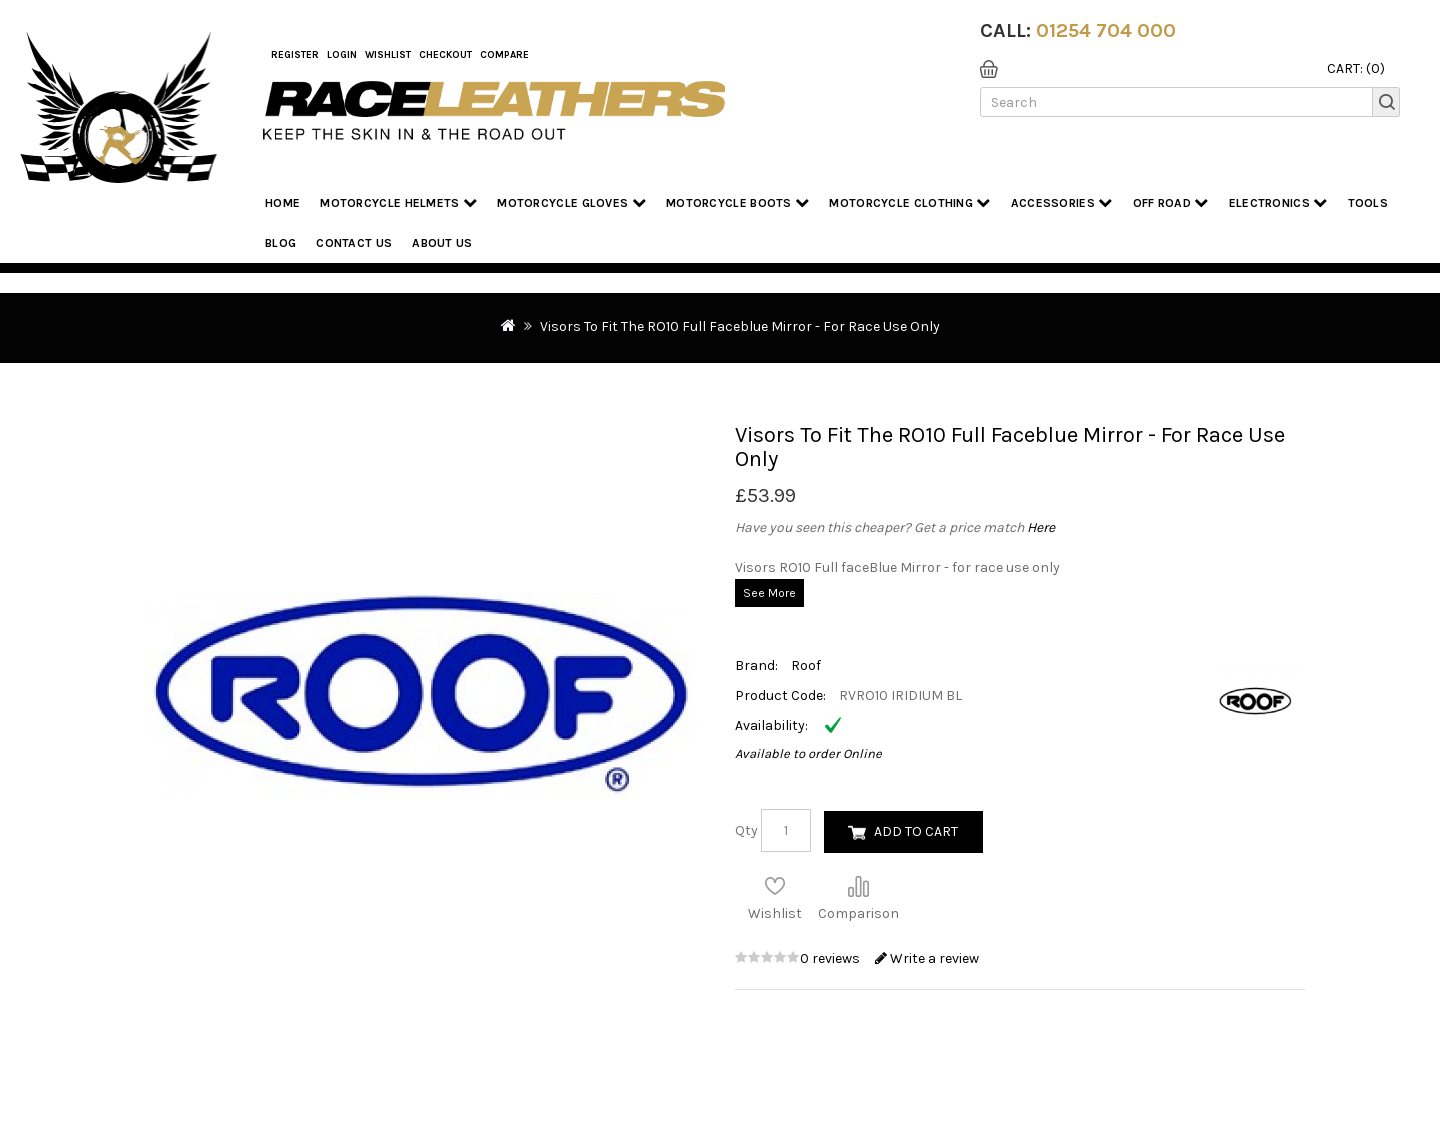  What do you see at coordinates (398, 202) in the screenshot?
I see `Motorcycle Helmets` at bounding box center [398, 202].